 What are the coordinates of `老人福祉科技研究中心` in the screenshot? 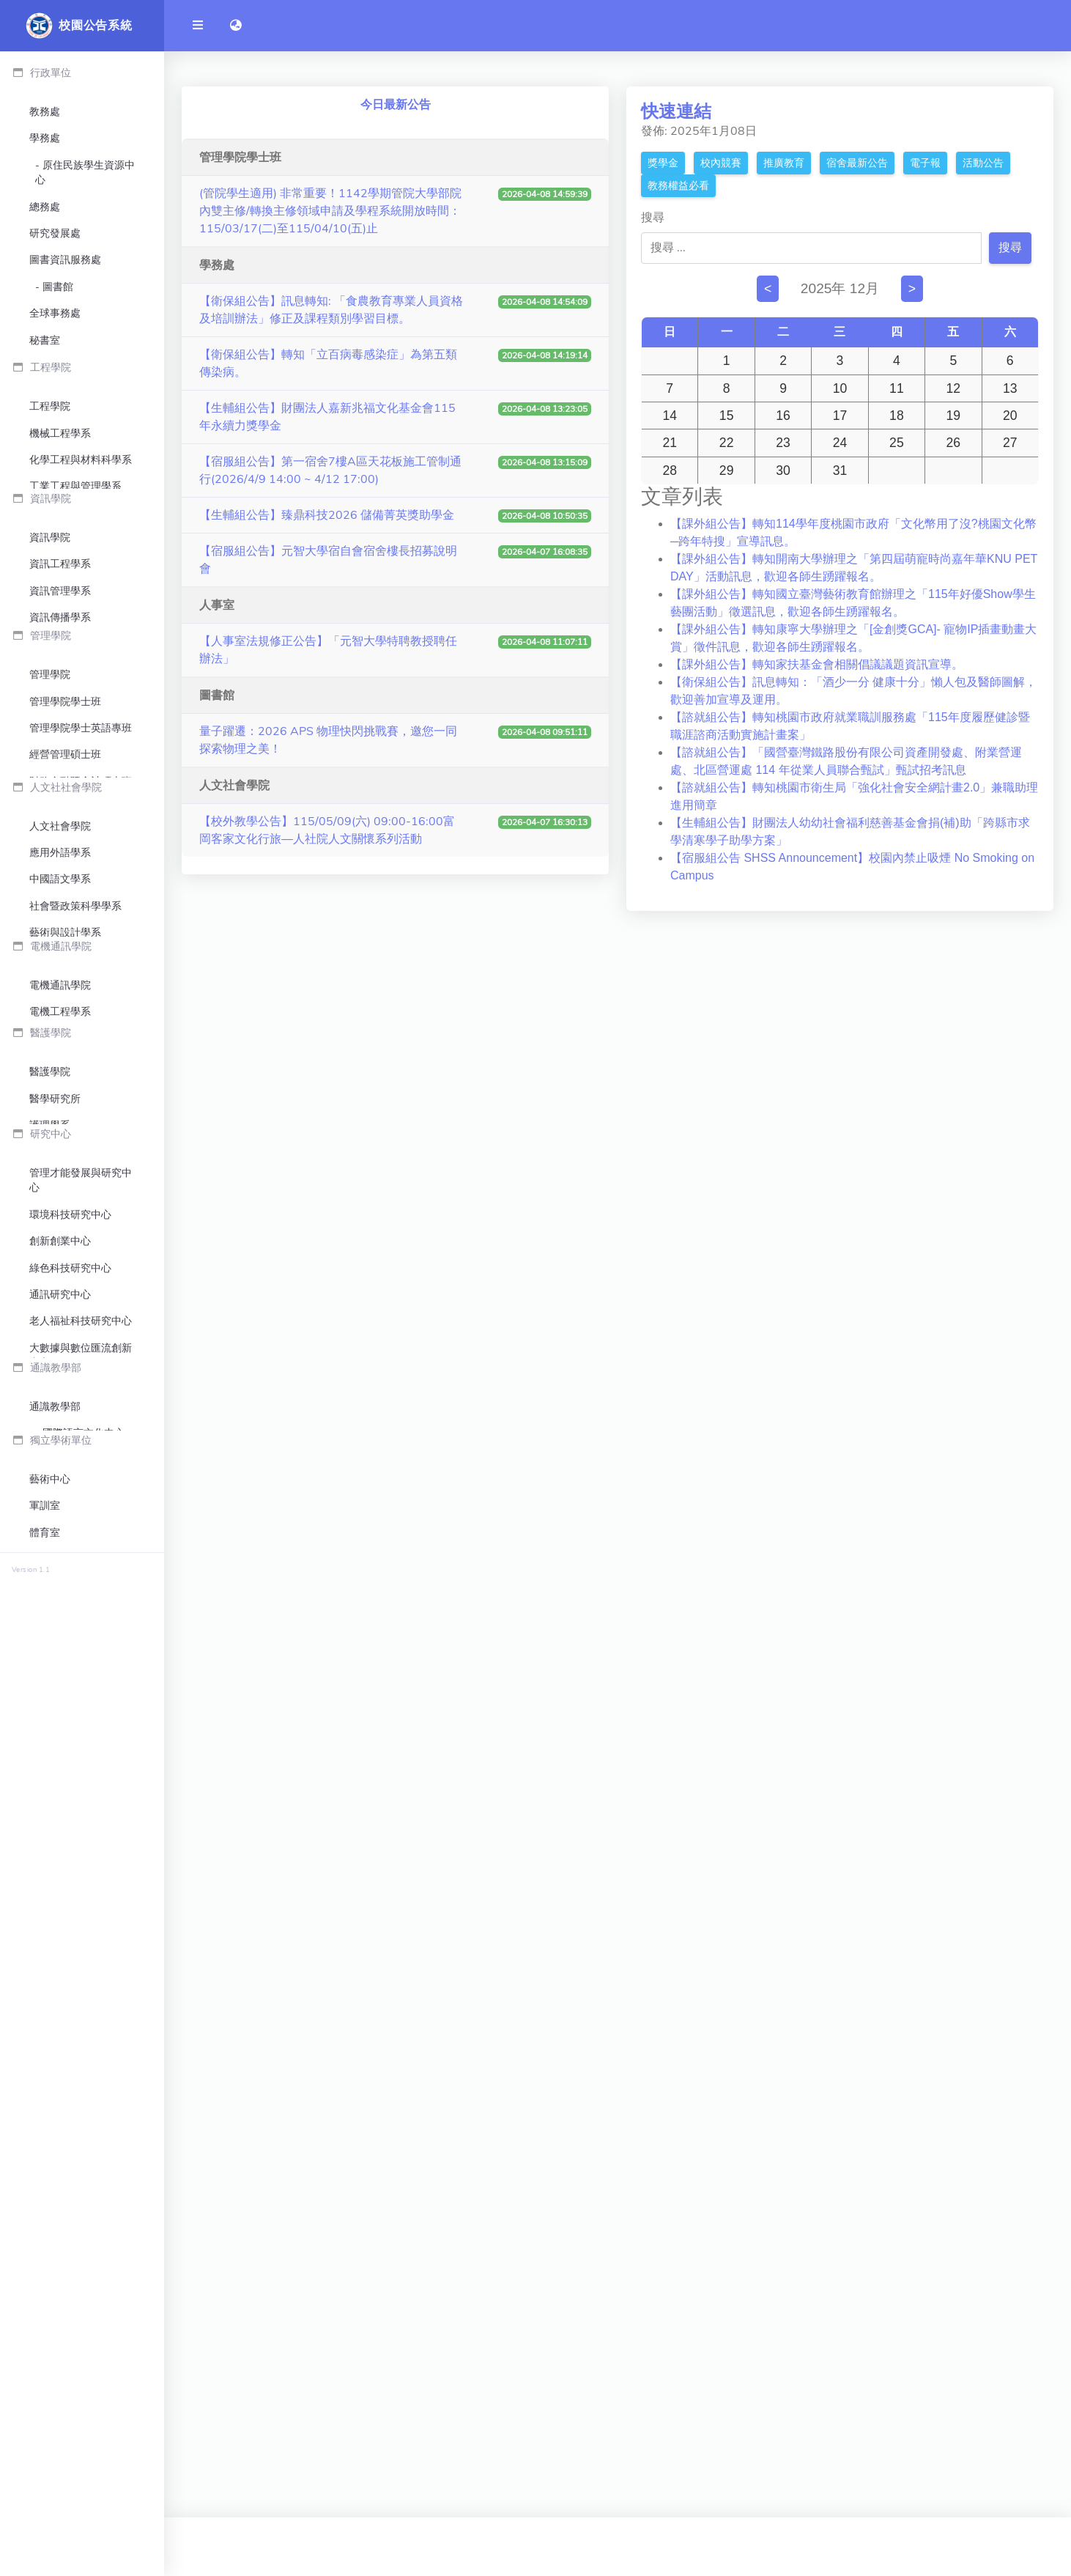 It's located at (80, 2034).